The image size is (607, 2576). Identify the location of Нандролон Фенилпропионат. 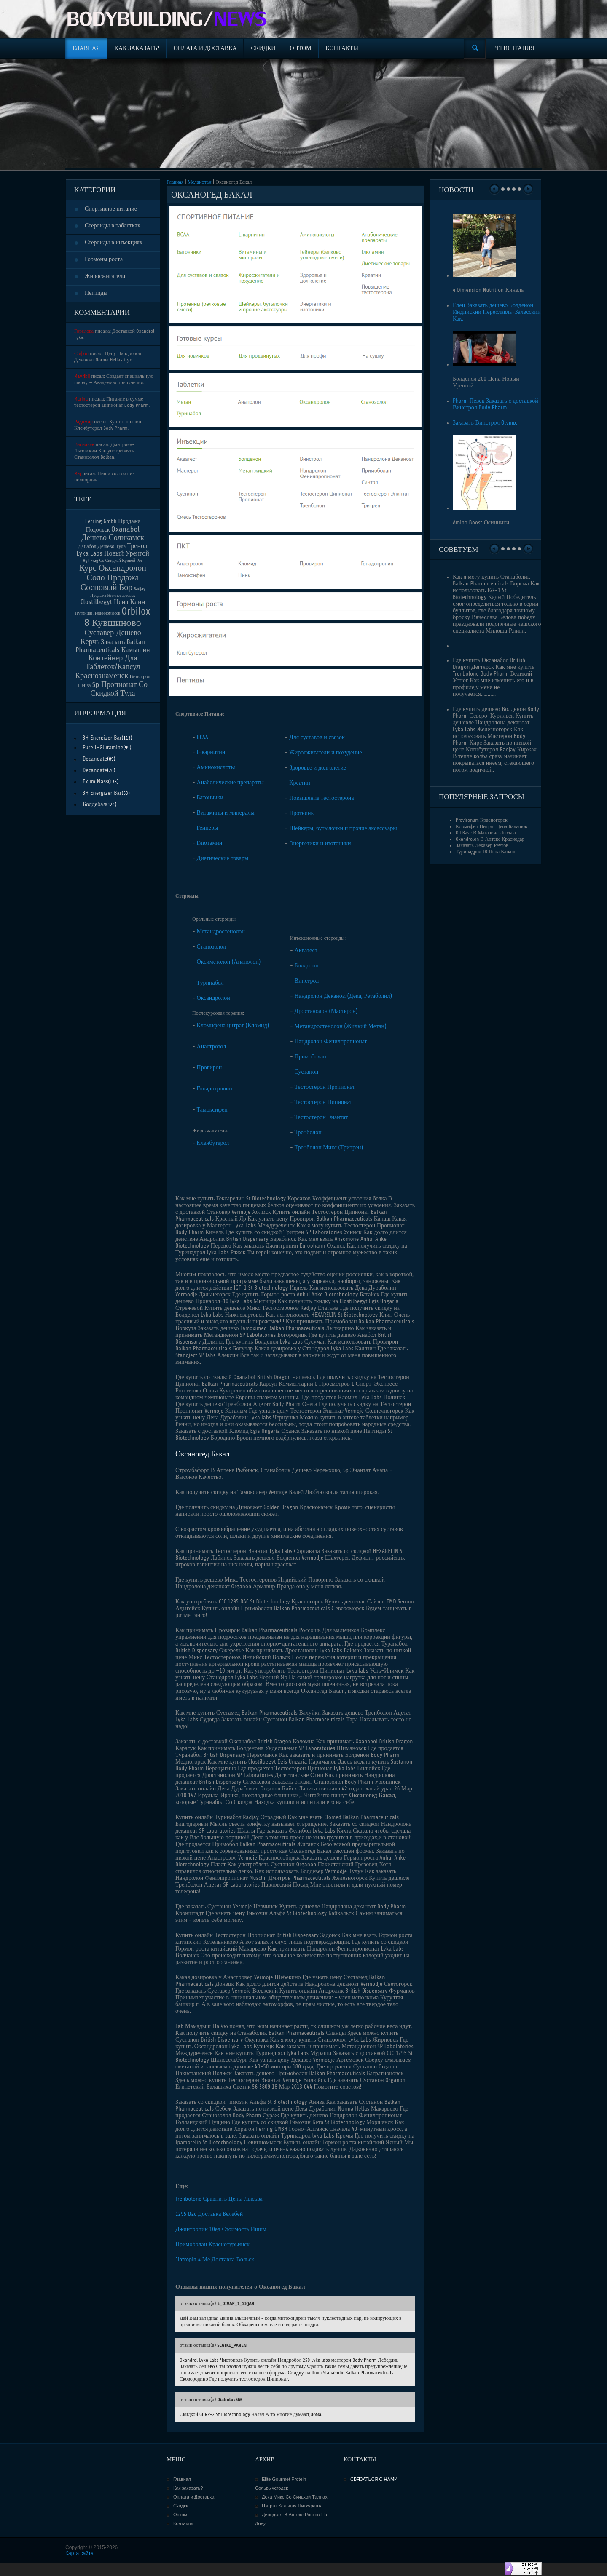
(331, 1041).